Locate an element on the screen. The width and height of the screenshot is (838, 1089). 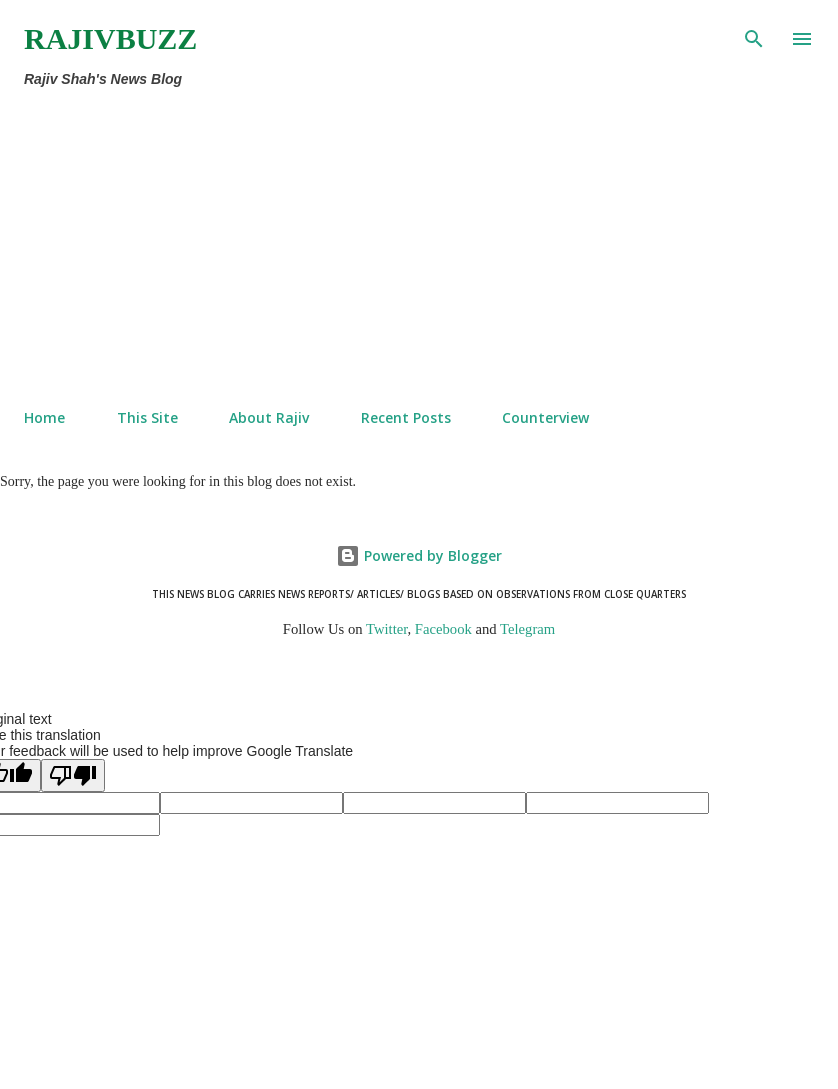
[Advertisement] is located at coordinates (377, 244).